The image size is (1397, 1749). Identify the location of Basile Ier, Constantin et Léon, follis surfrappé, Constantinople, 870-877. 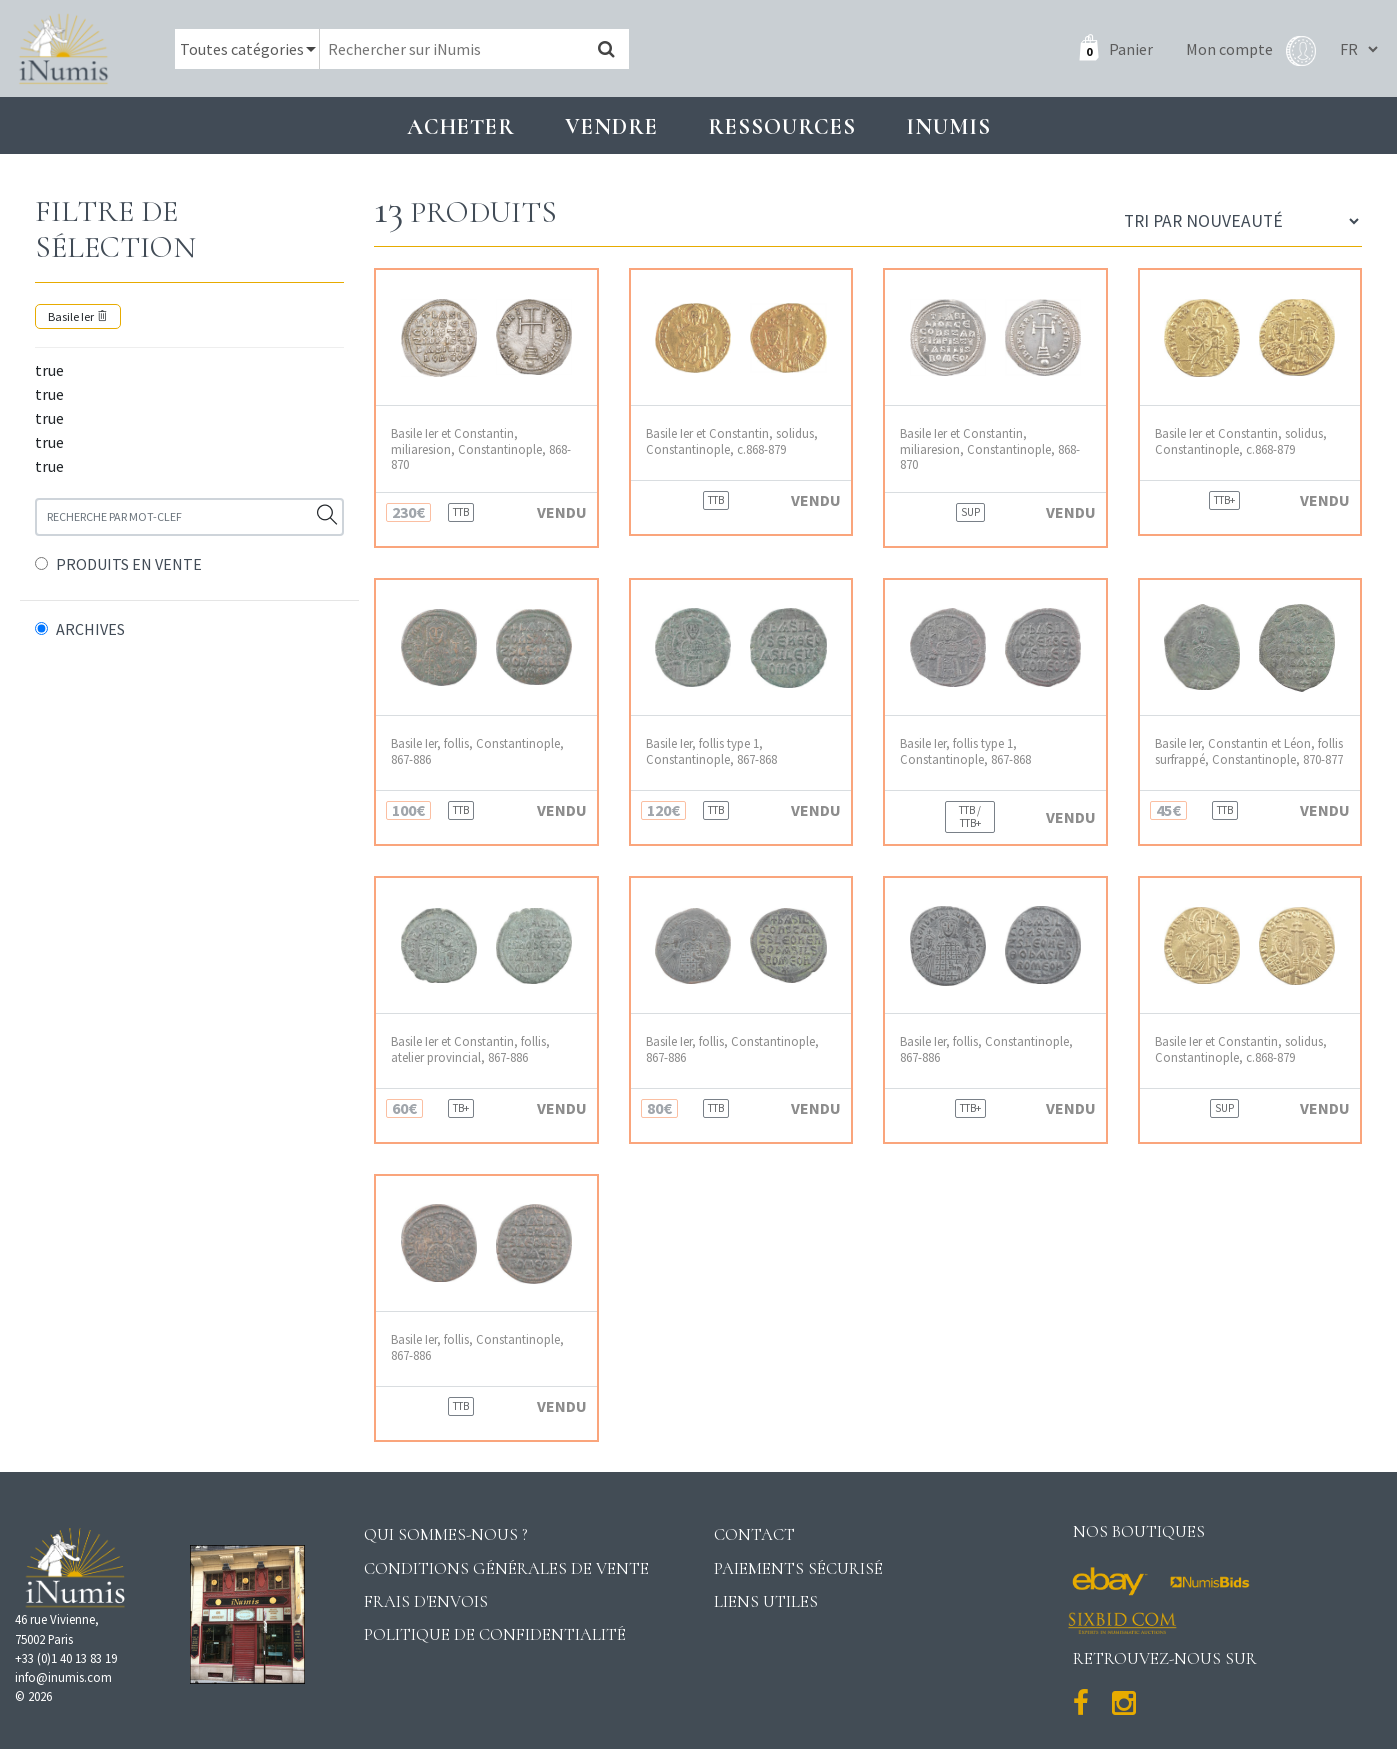
(1249, 751).